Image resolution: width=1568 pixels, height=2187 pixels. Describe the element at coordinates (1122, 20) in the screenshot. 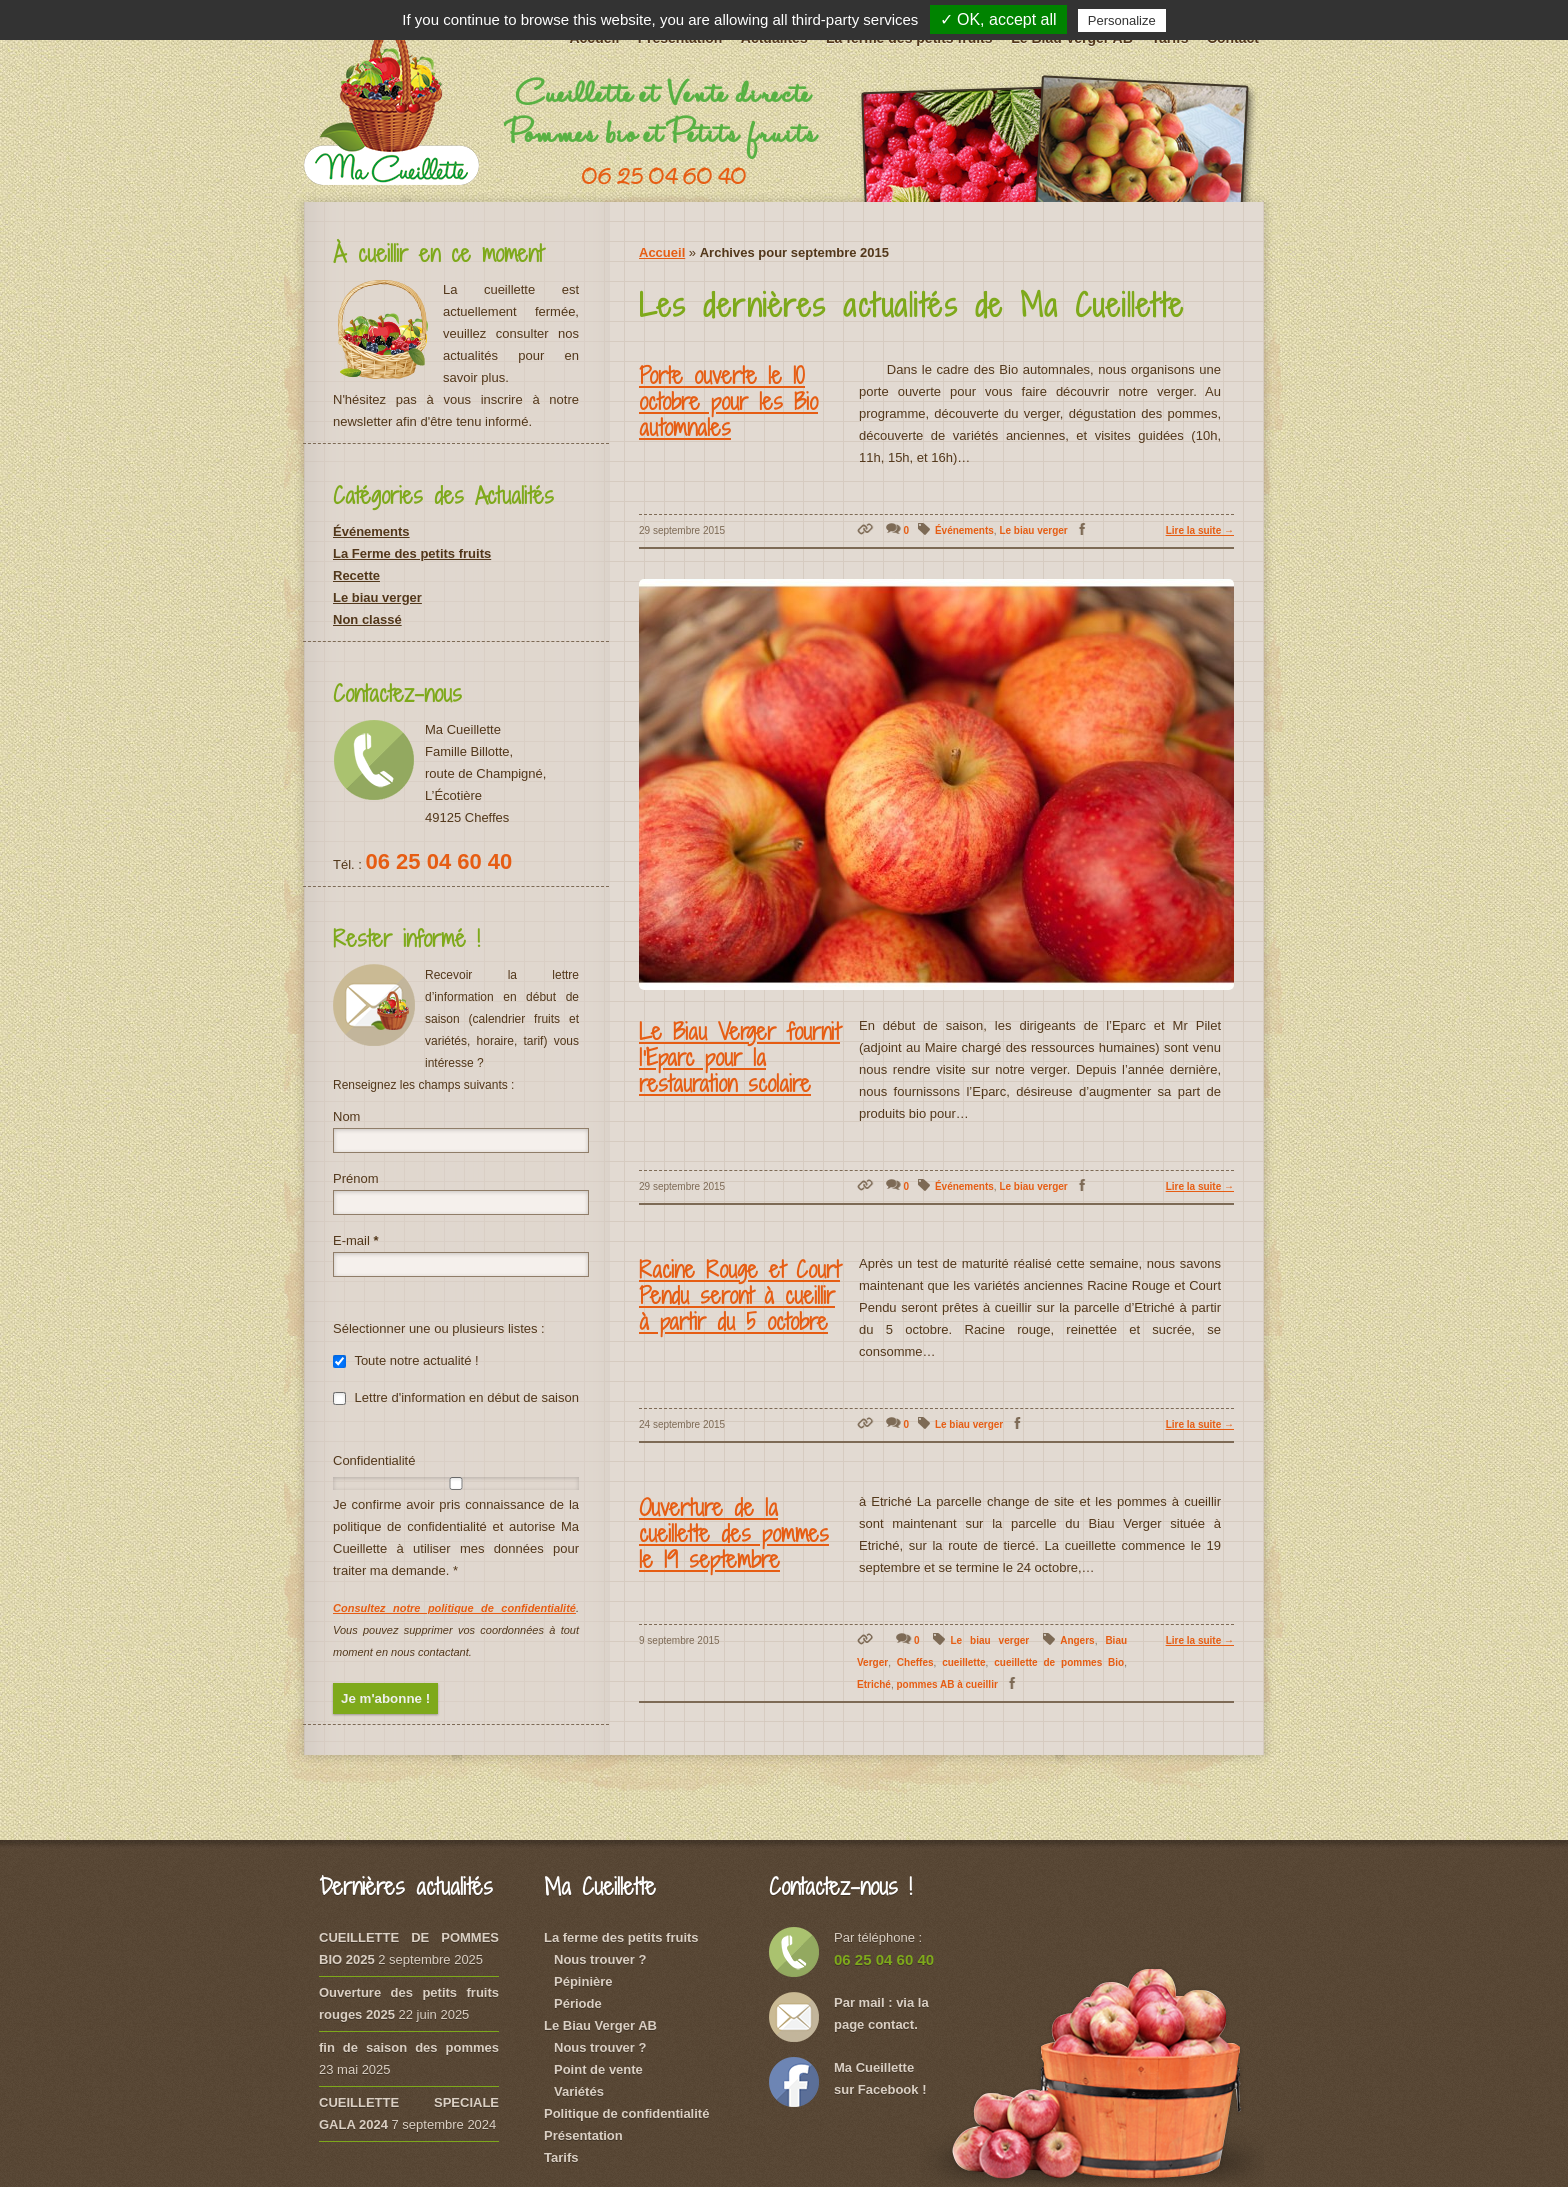

I see `Personalize` at that location.